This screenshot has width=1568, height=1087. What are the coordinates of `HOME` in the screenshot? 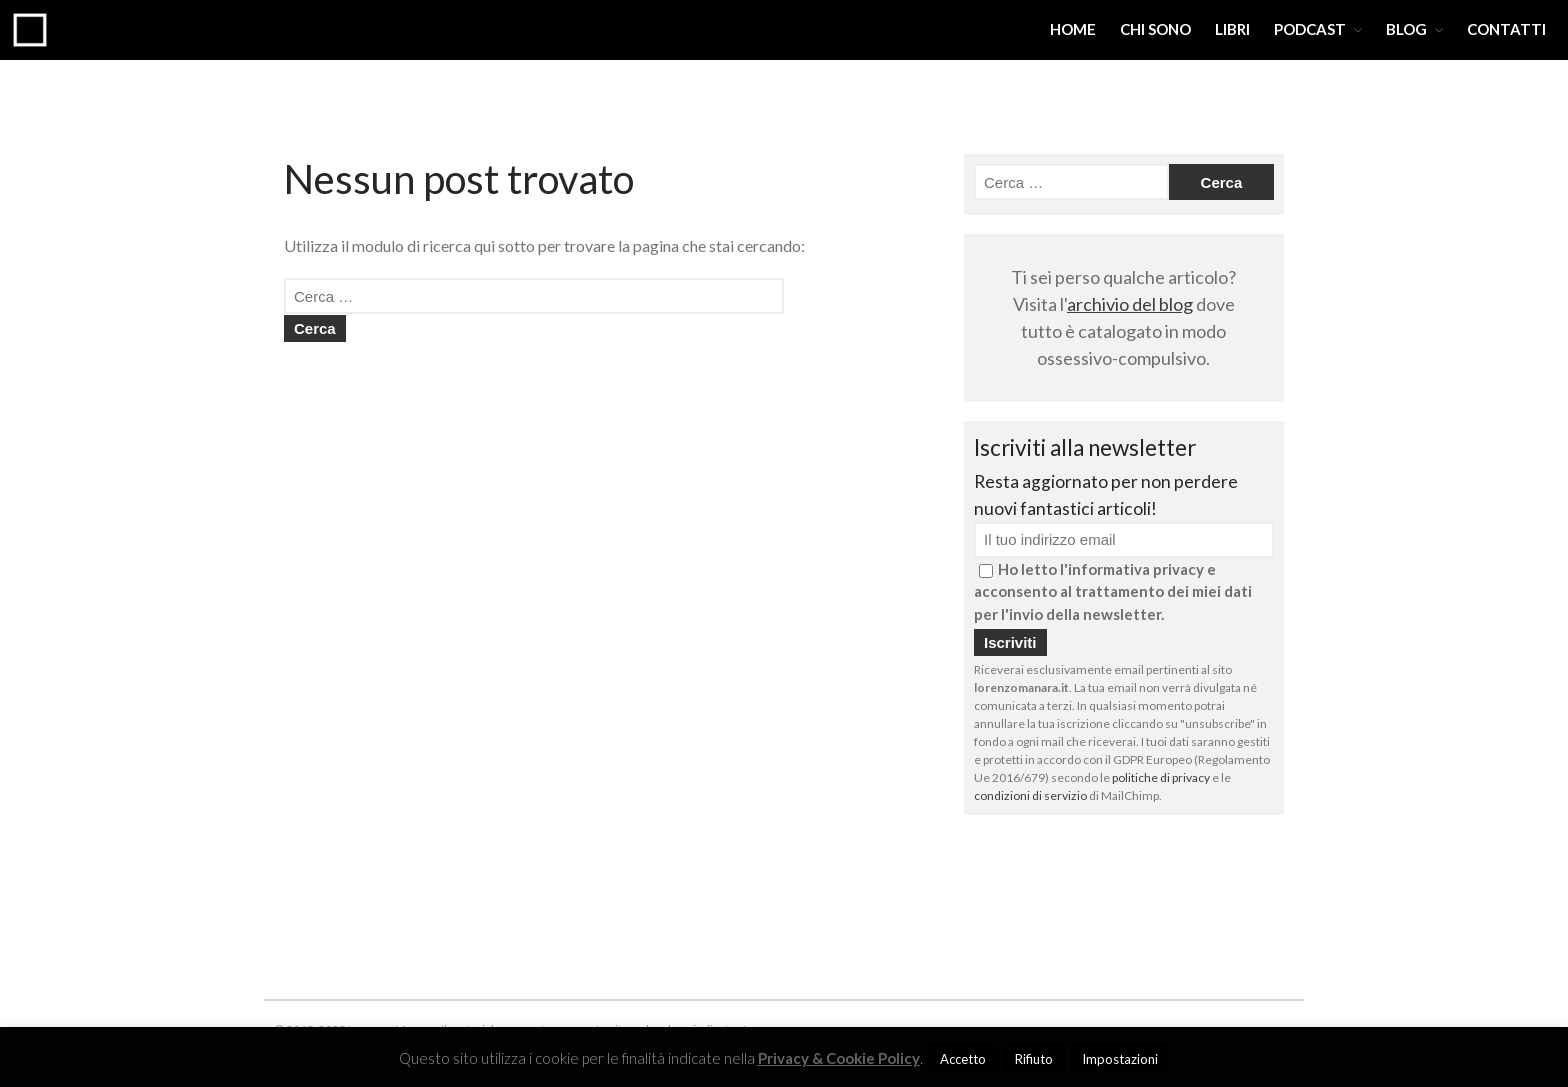 It's located at (1073, 29).